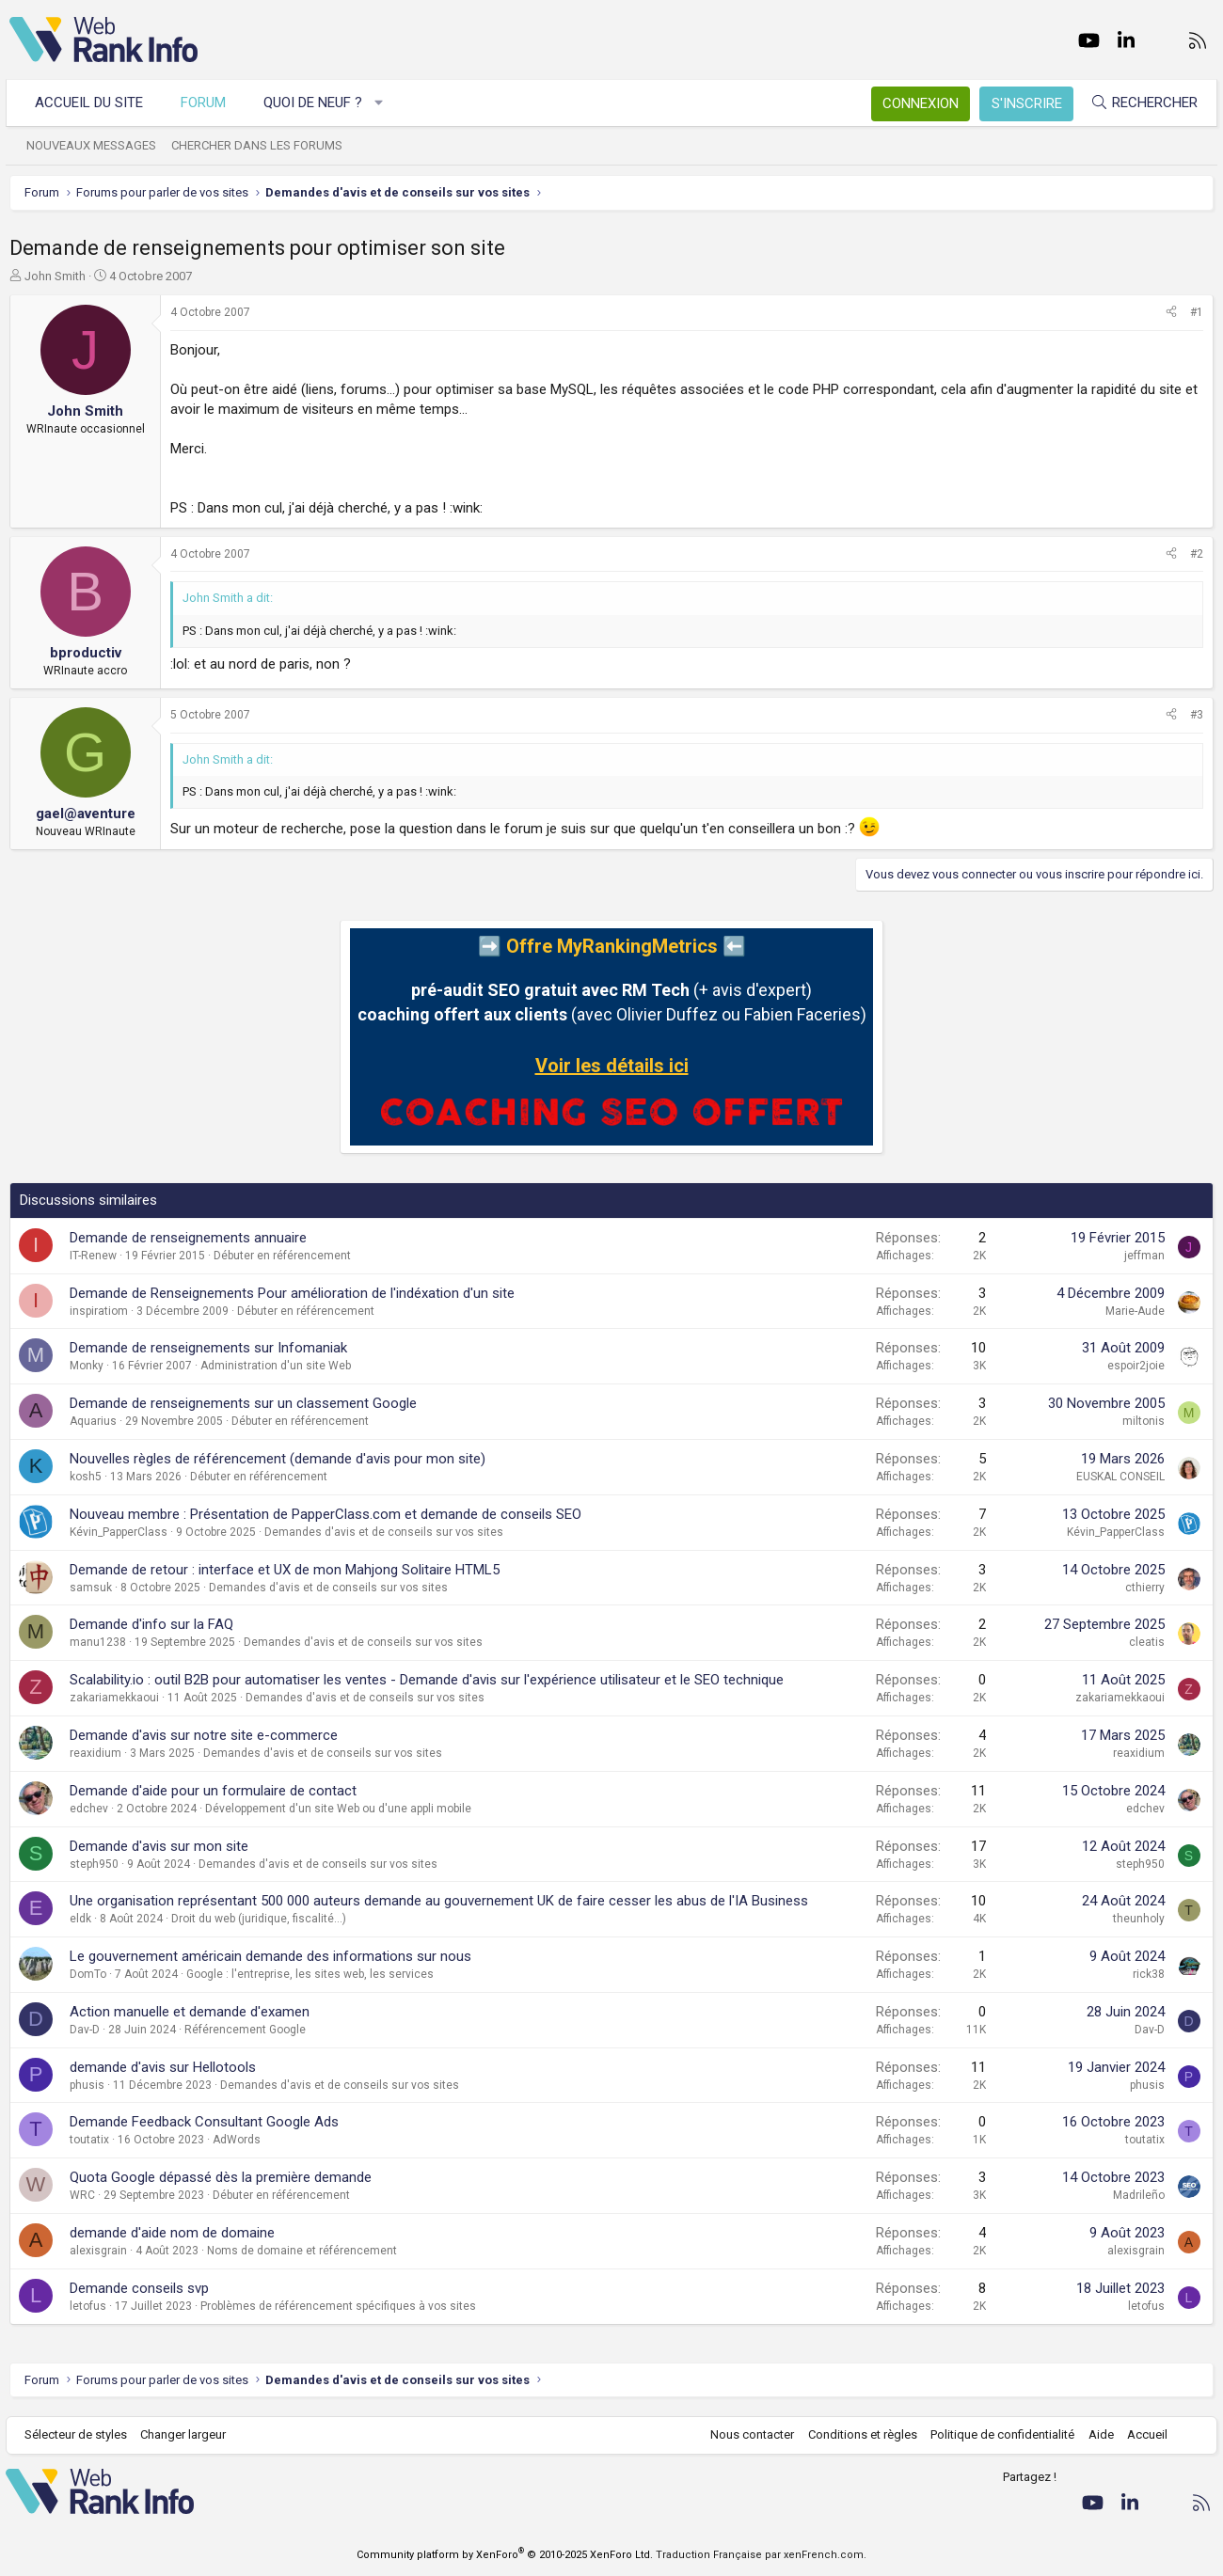  I want to click on Chercher dans les forums, so click(260, 145).